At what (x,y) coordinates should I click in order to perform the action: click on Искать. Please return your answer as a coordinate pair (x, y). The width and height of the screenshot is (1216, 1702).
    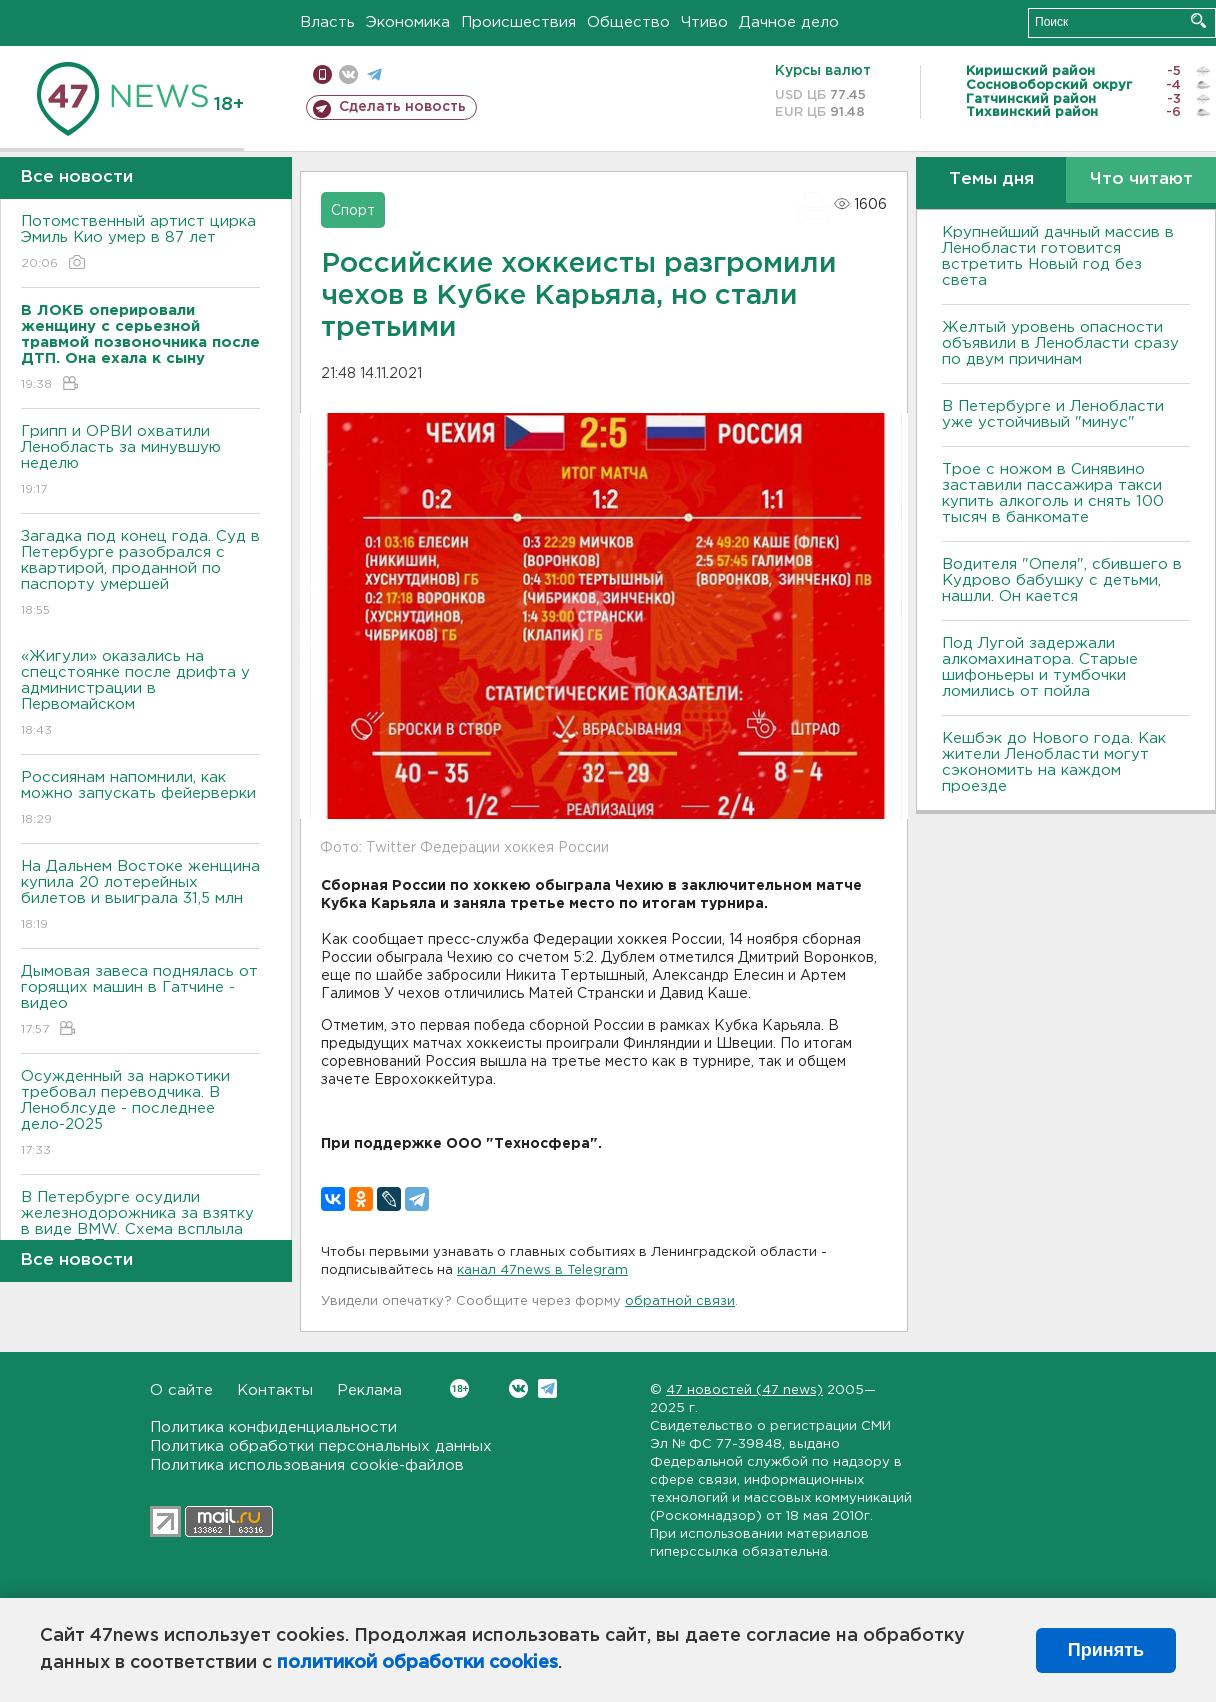
    Looking at the image, I should click on (1198, 20).